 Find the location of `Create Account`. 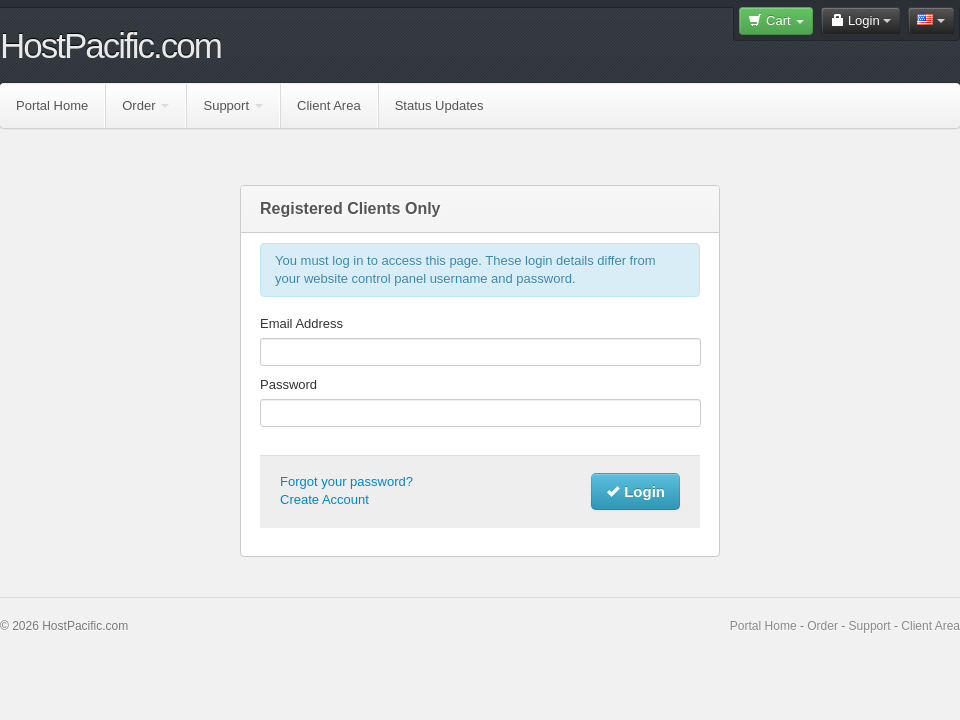

Create Account is located at coordinates (324, 499).